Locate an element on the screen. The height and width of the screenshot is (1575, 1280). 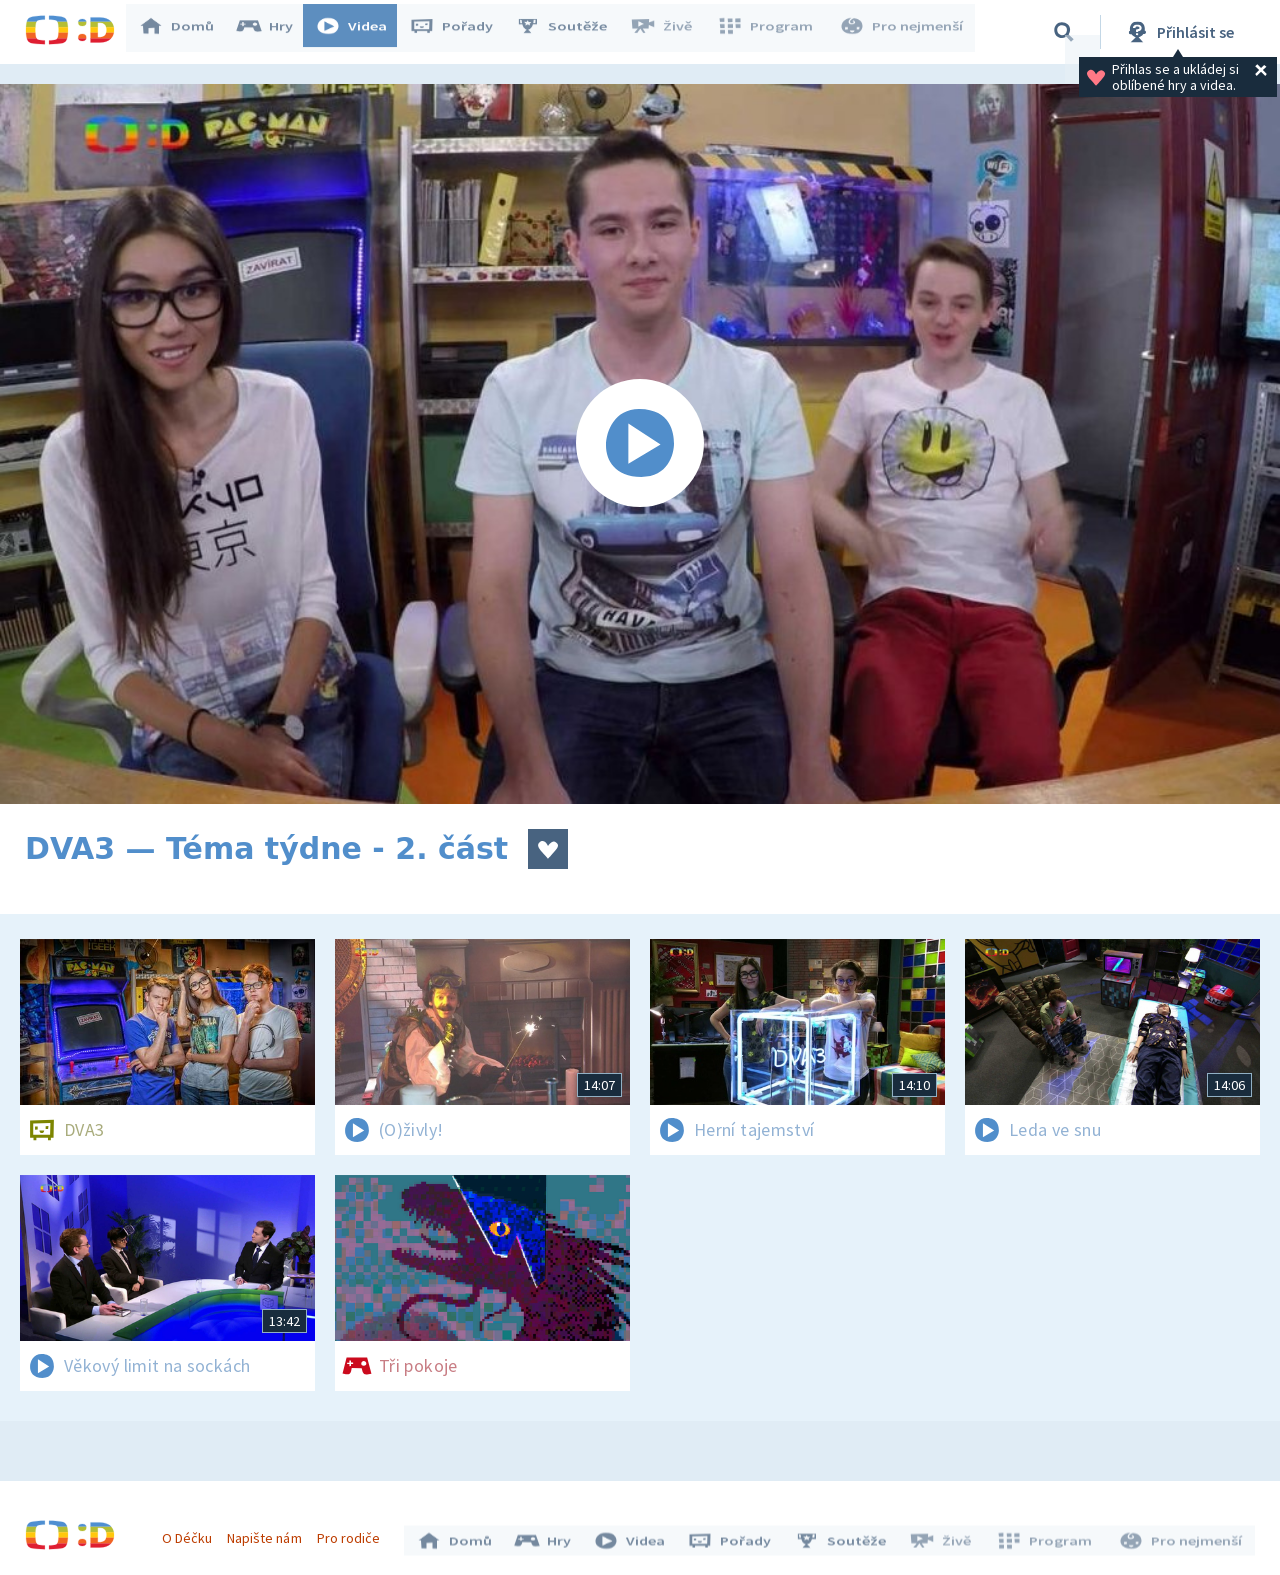
Videa is located at coordinates (361, 32).